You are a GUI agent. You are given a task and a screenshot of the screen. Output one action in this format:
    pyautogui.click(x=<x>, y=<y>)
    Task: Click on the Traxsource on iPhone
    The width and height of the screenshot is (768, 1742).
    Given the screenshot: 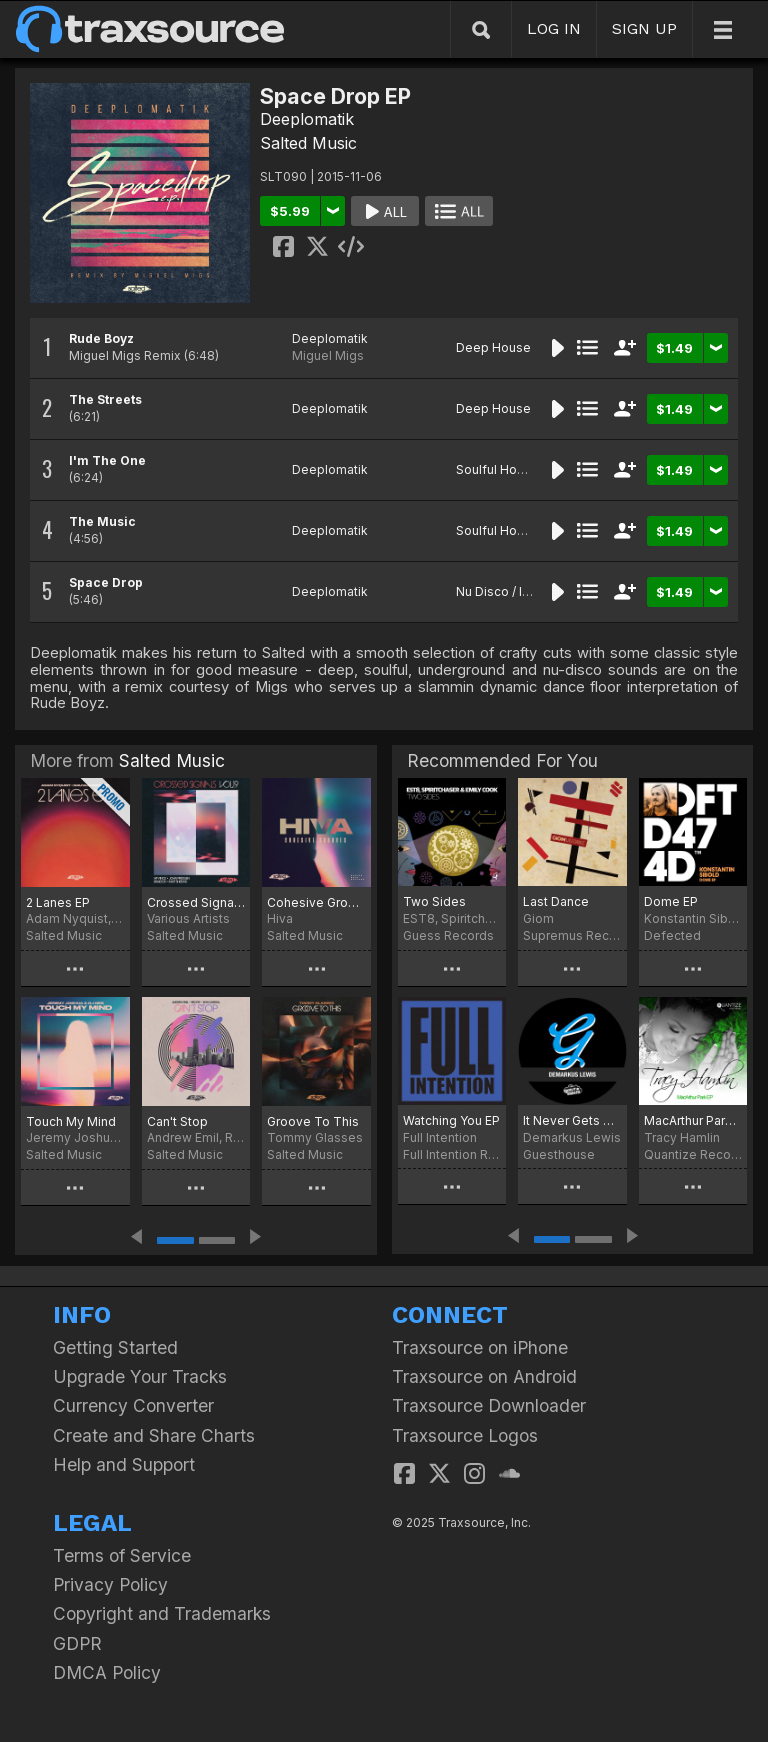 What is the action you would take?
    pyautogui.click(x=480, y=1347)
    